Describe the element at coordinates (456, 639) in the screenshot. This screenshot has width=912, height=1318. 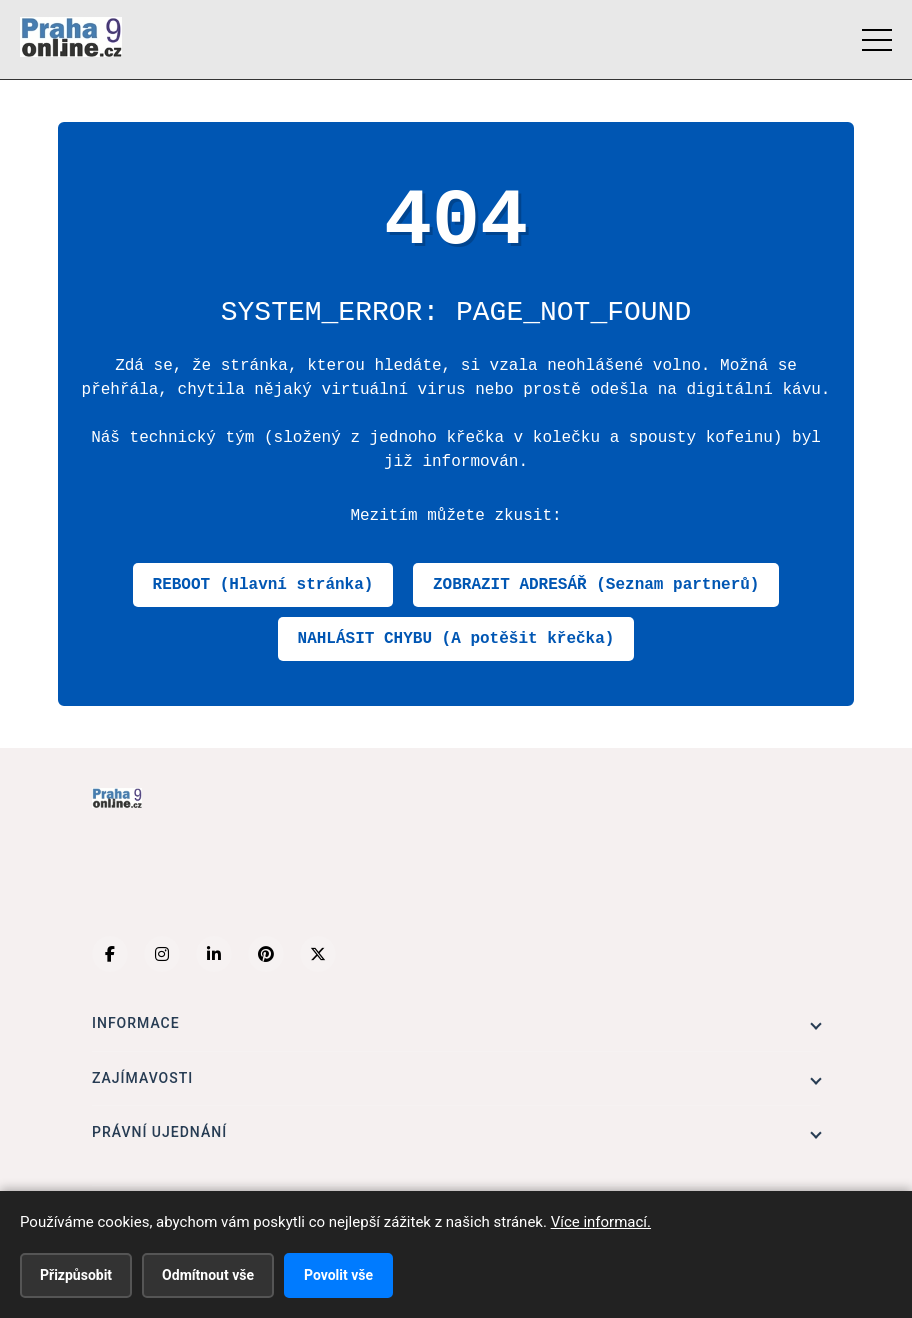
I see `NAHLÁSIT CHYBU (A potěšit křečka)` at that location.